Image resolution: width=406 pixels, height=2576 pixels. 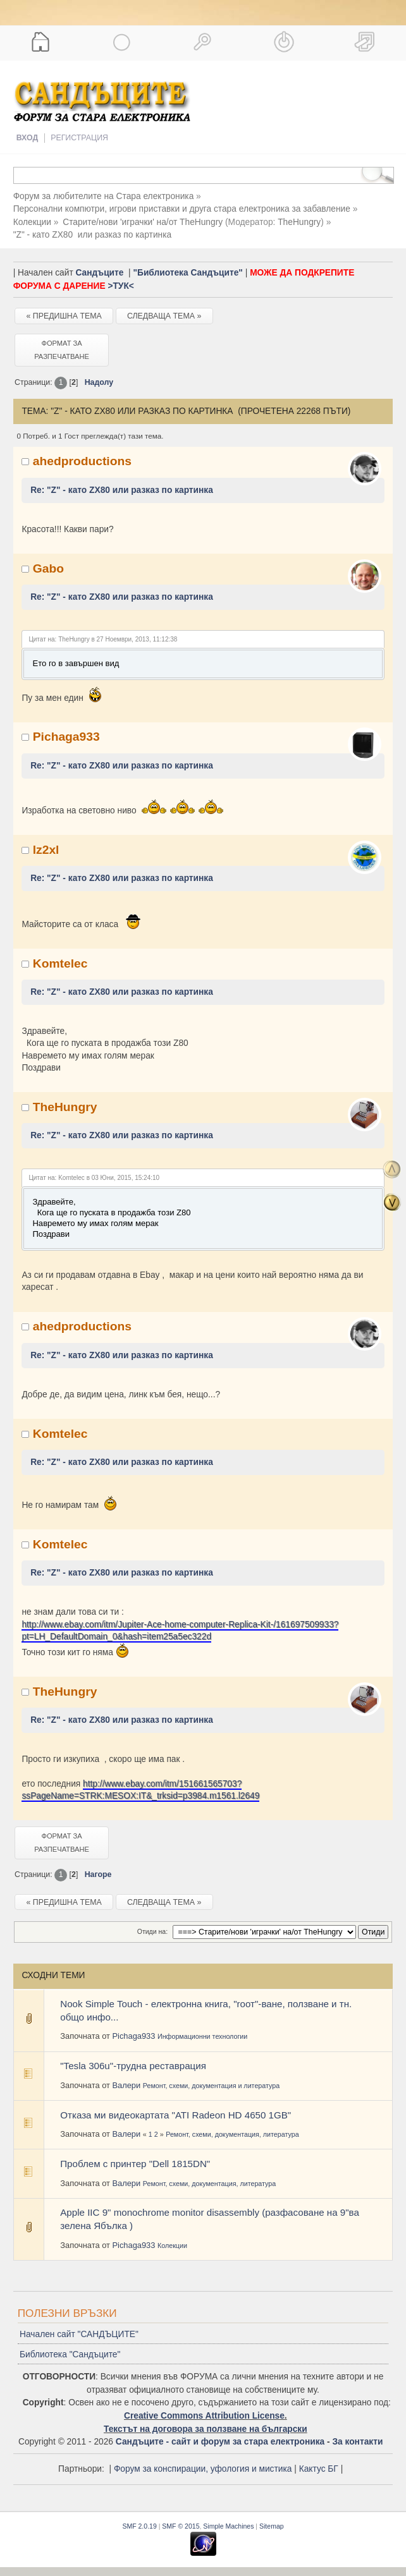 What do you see at coordinates (175, 2115) in the screenshot?
I see `Отказа ми видеокартата "ATI Radeon HD 4650 1GB"` at bounding box center [175, 2115].